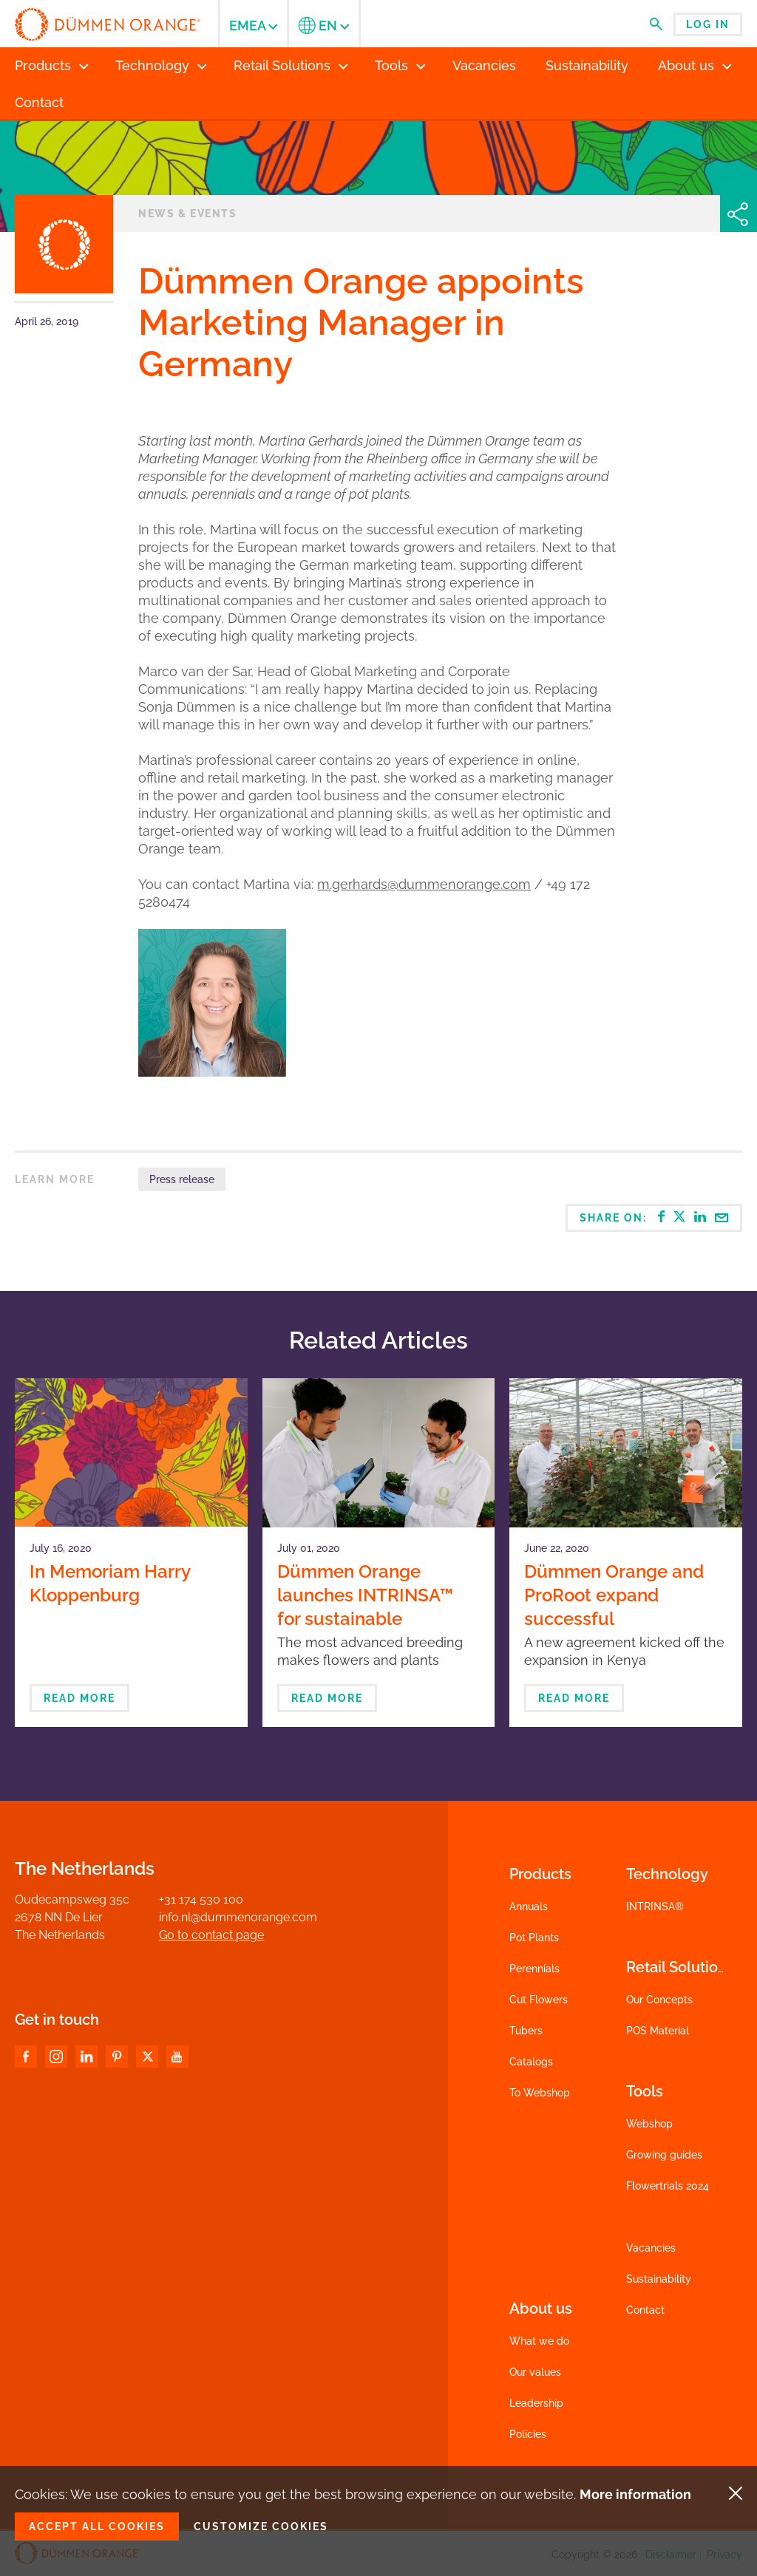 This screenshot has height=2576, width=757. Describe the element at coordinates (536, 2403) in the screenshot. I see `Leadership` at that location.